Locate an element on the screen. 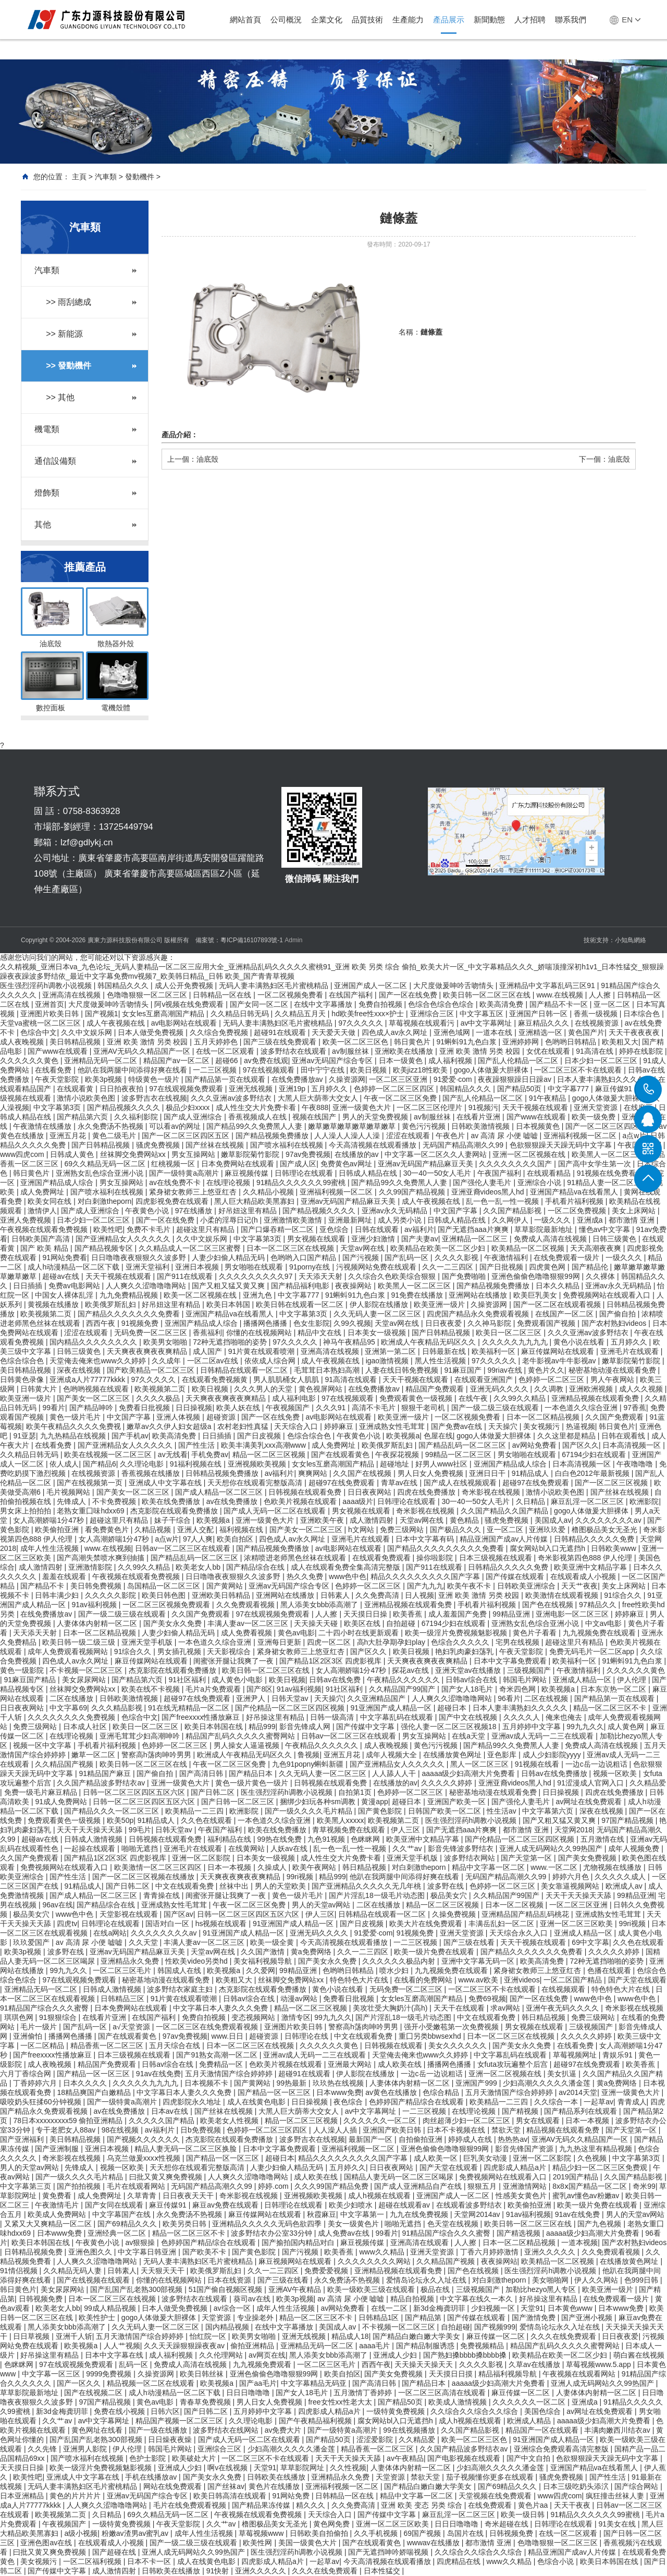 The image size is (667, 2576). 天天狠天天干 is located at coordinates (164, 2270).